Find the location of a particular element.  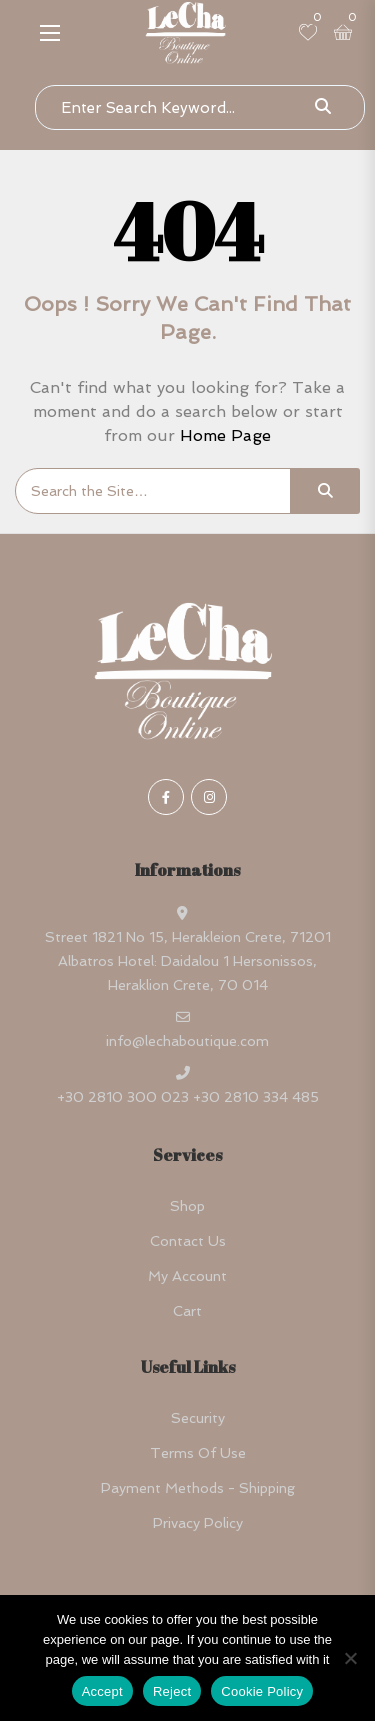

Home Page is located at coordinates (225, 435).